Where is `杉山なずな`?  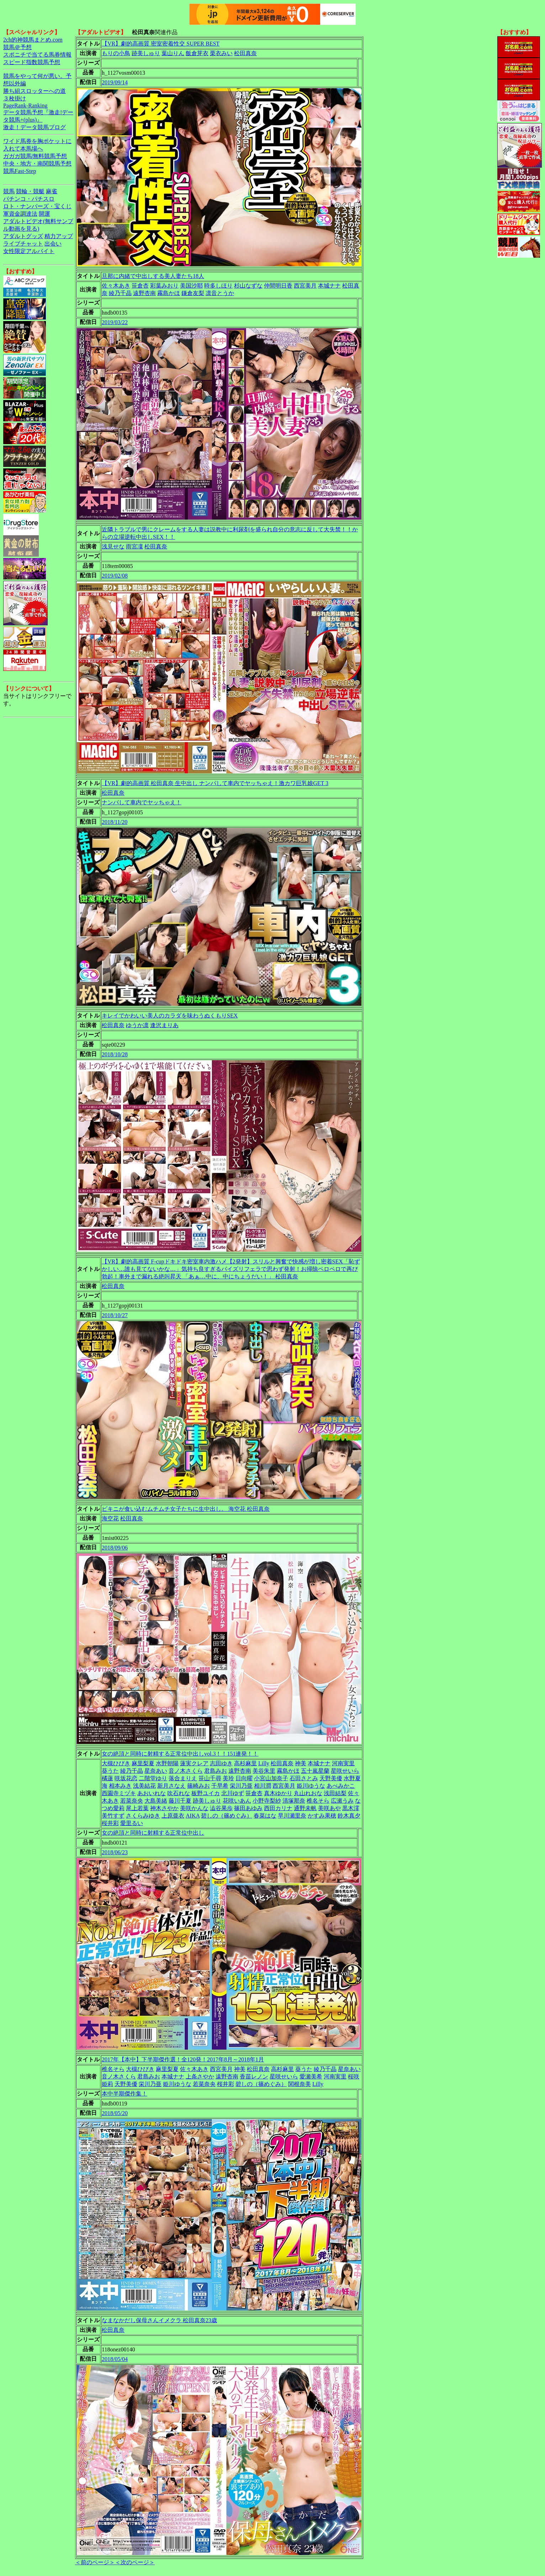 杉山なずな is located at coordinates (248, 286).